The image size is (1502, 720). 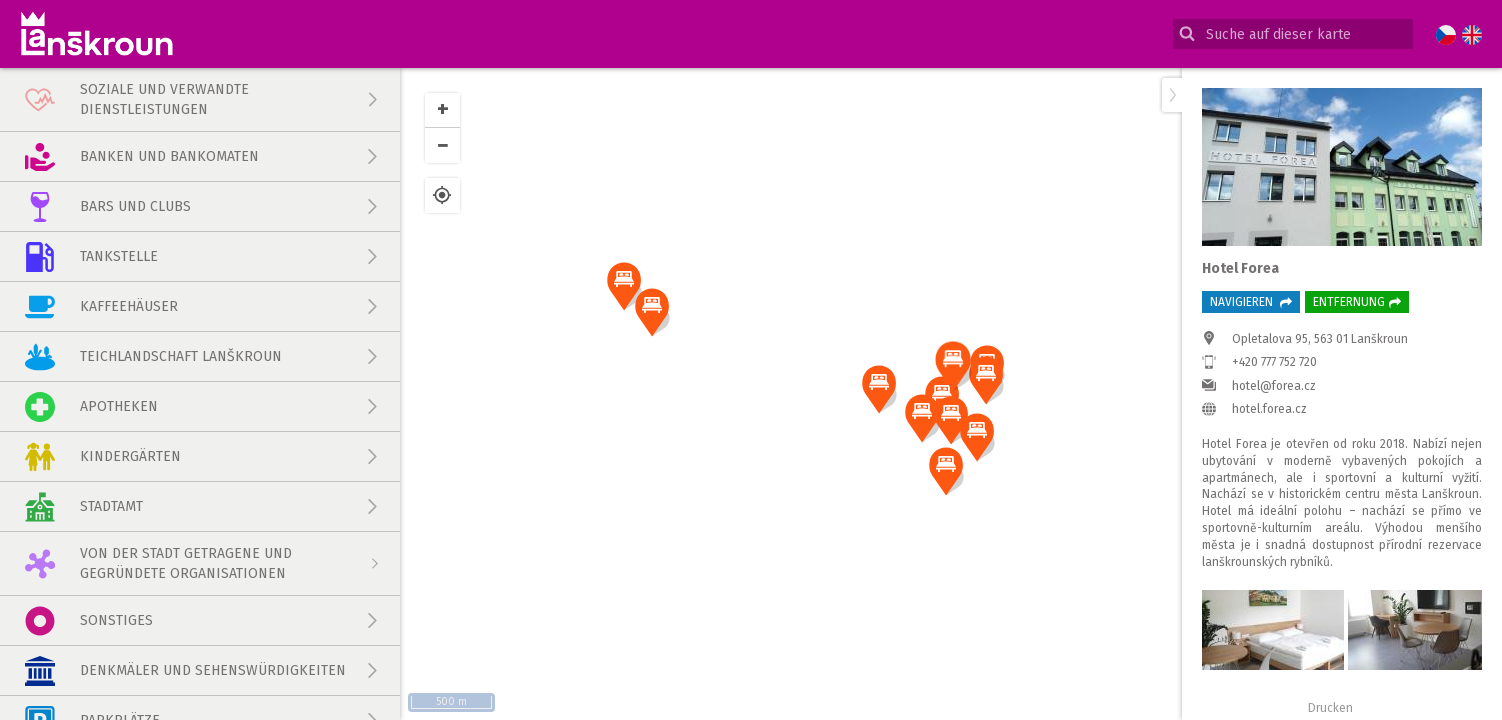 I want to click on Navigieren, so click(x=1251, y=302).